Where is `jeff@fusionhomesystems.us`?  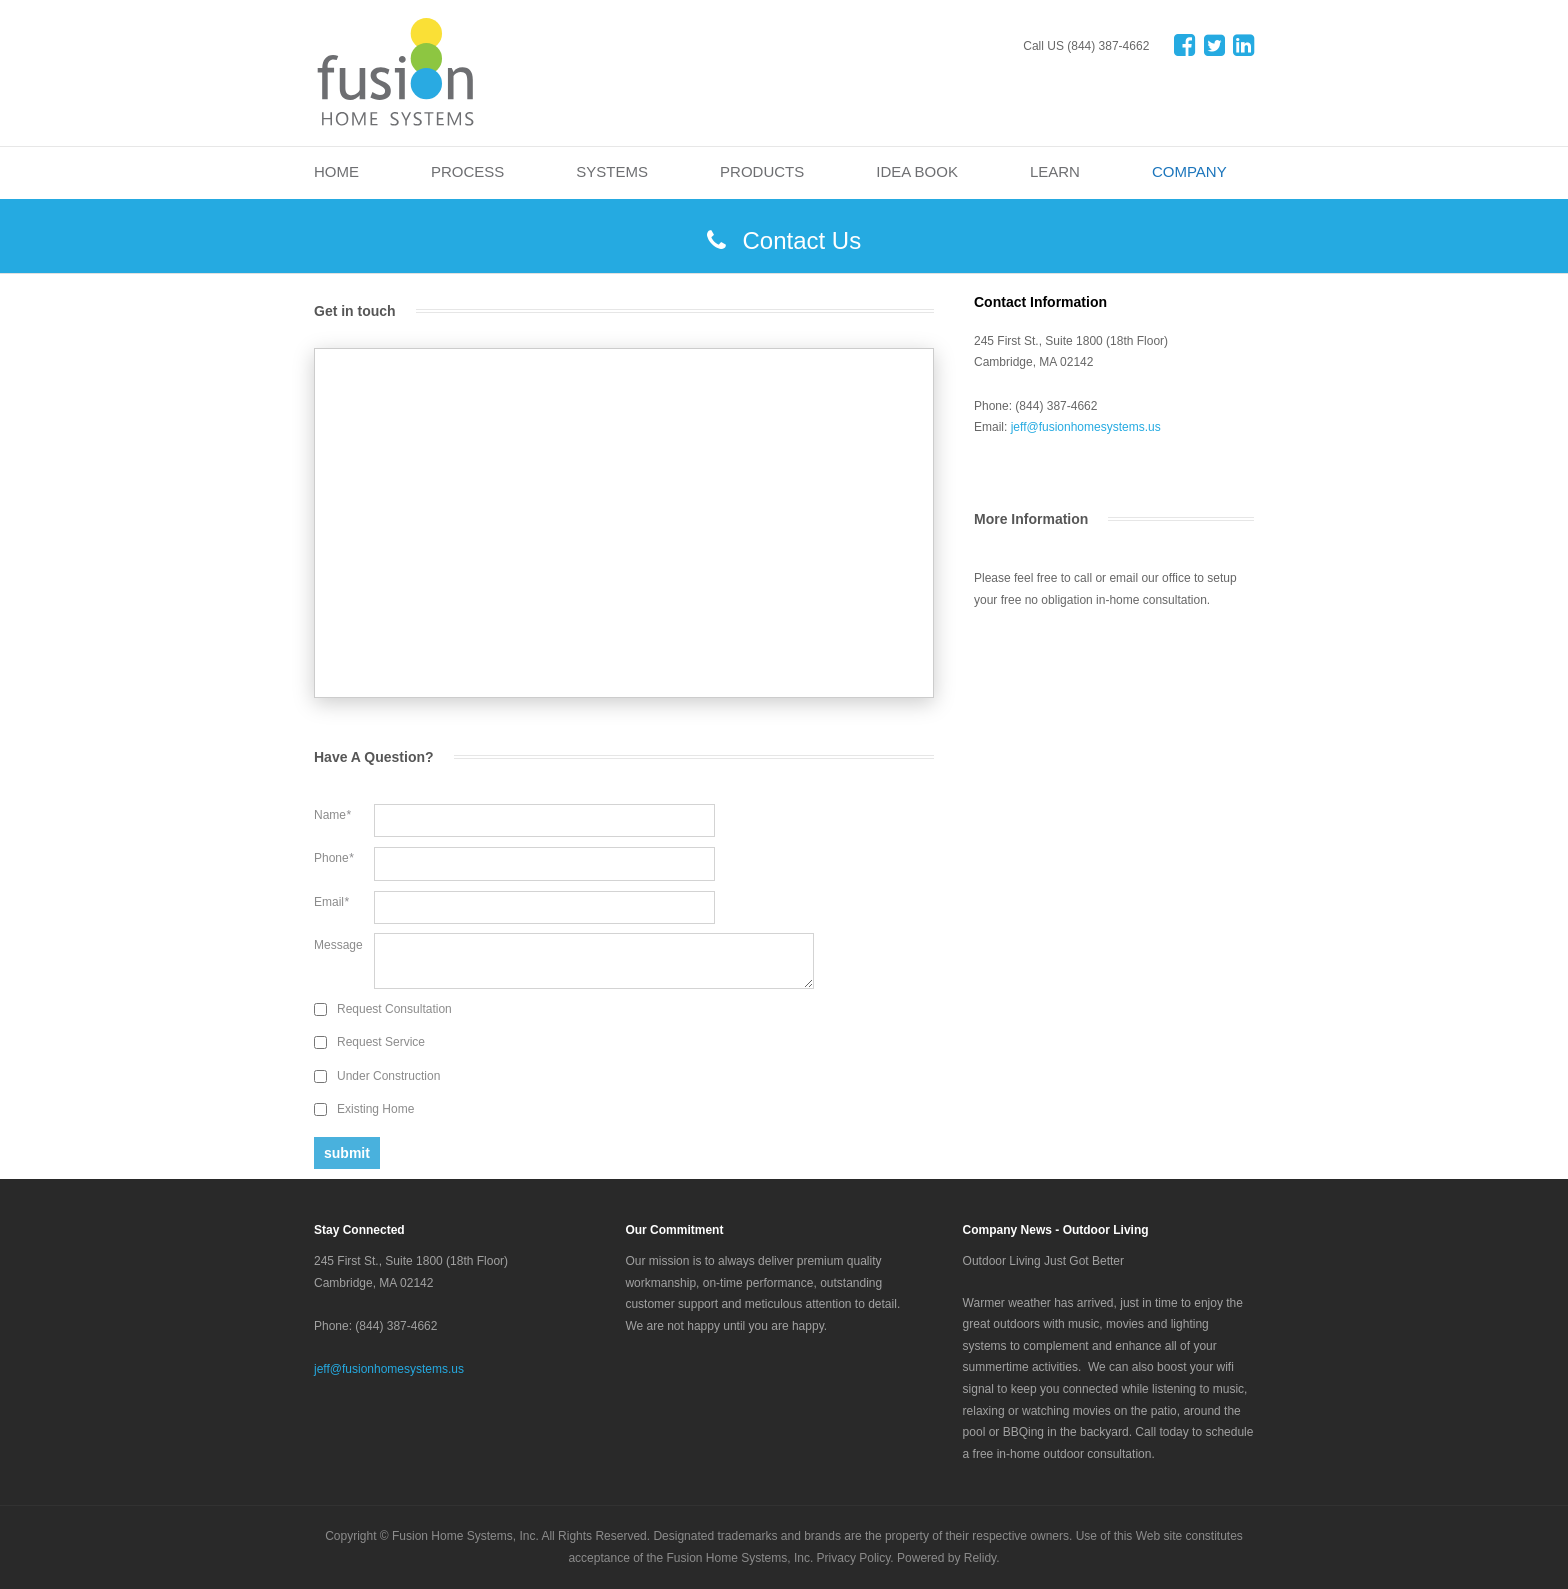
jeff@fusionhomesystems.us is located at coordinates (1086, 427).